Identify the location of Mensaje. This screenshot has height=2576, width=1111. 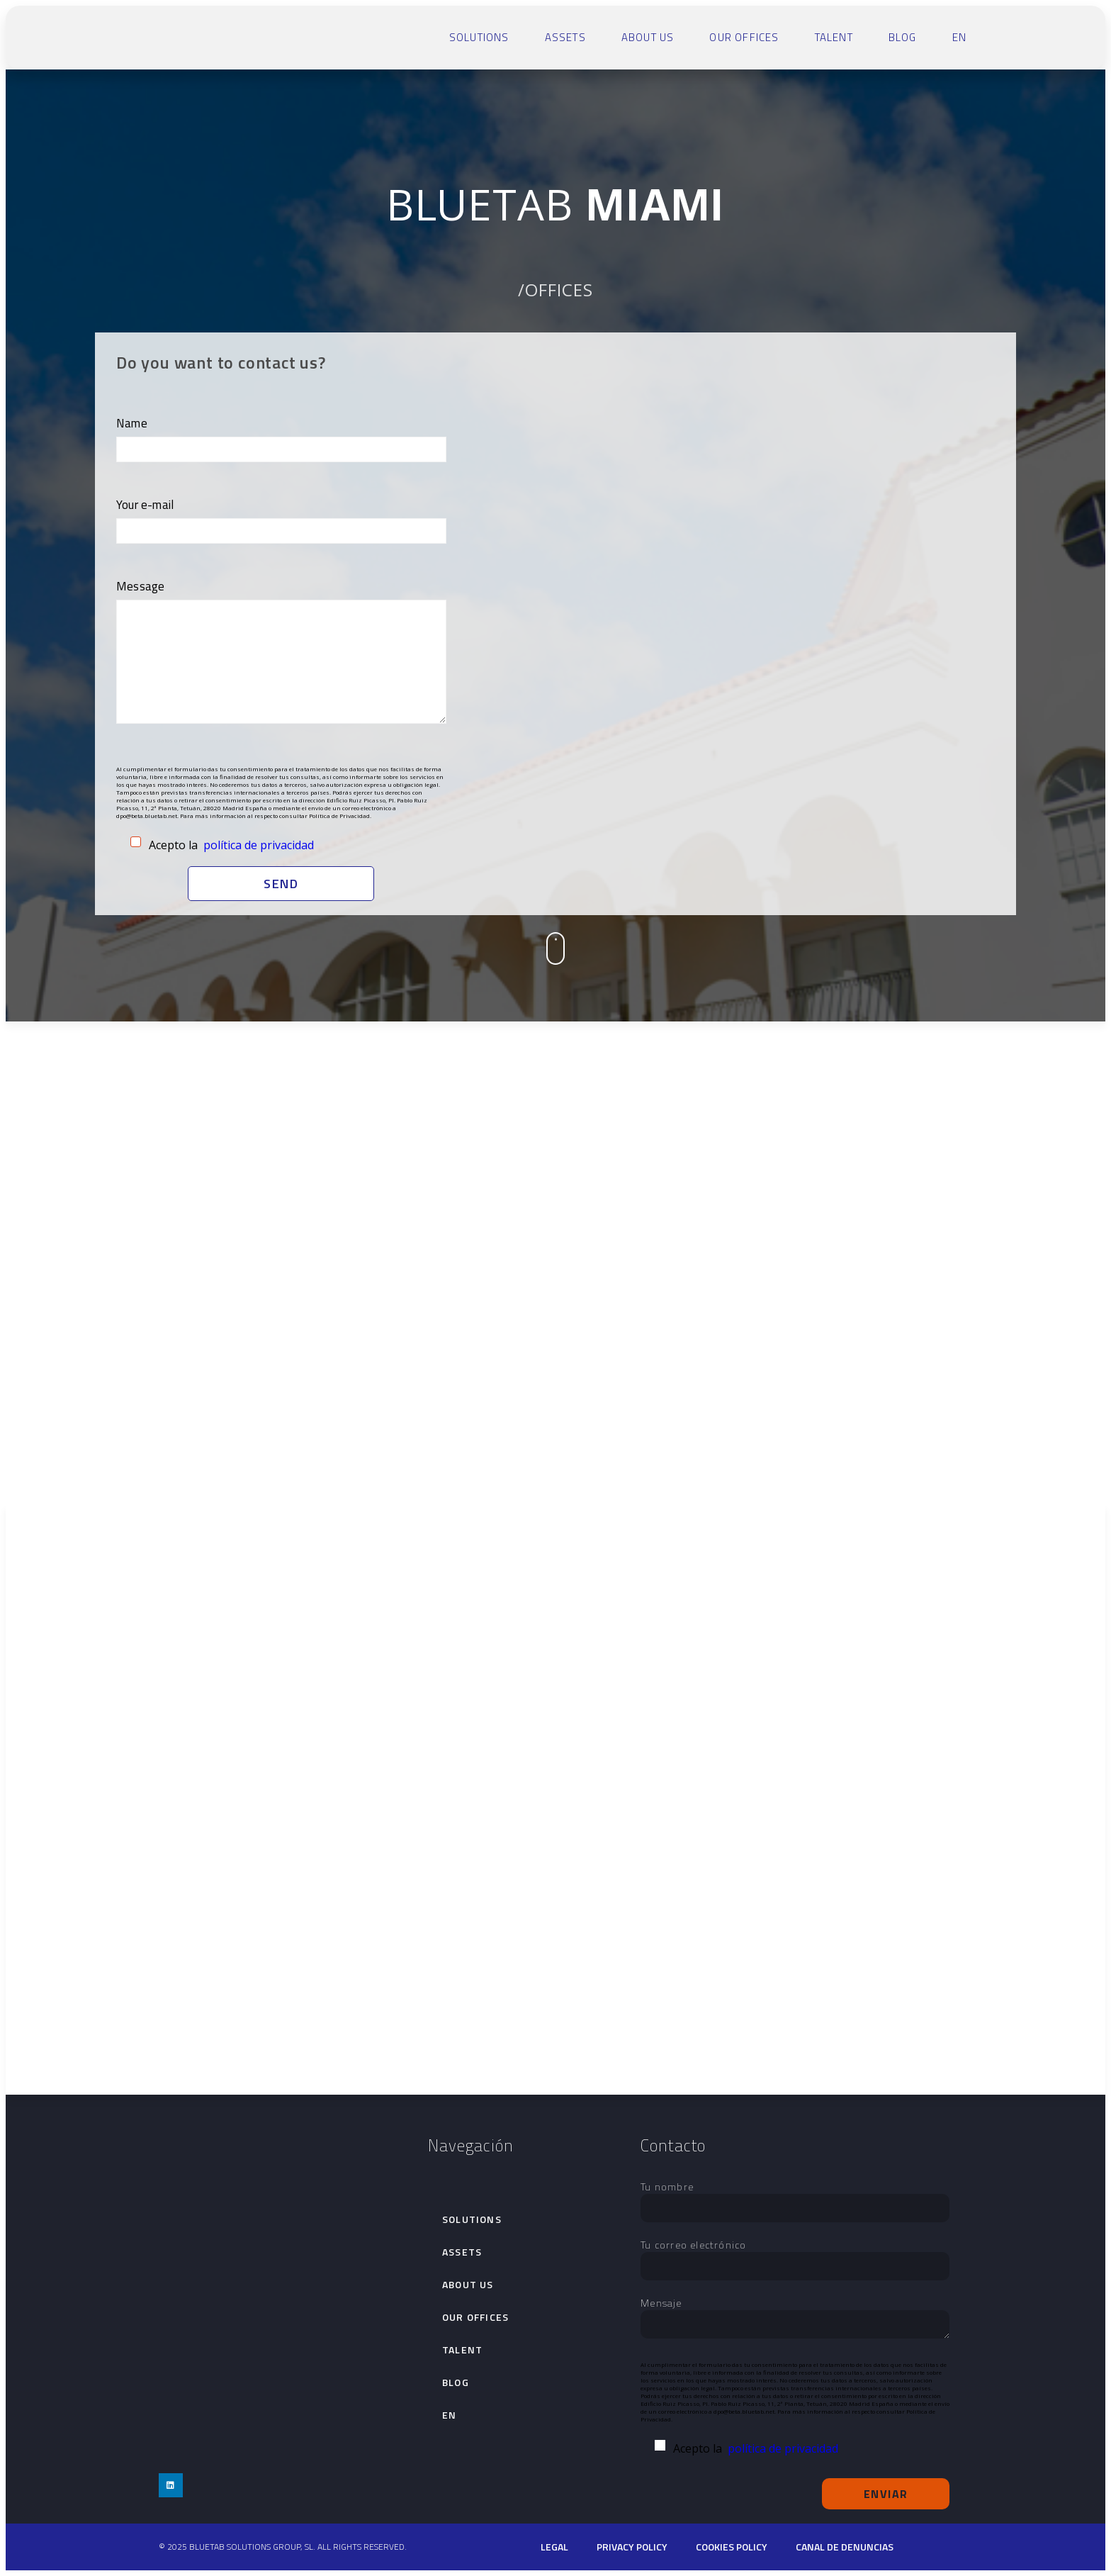
(795, 2318).